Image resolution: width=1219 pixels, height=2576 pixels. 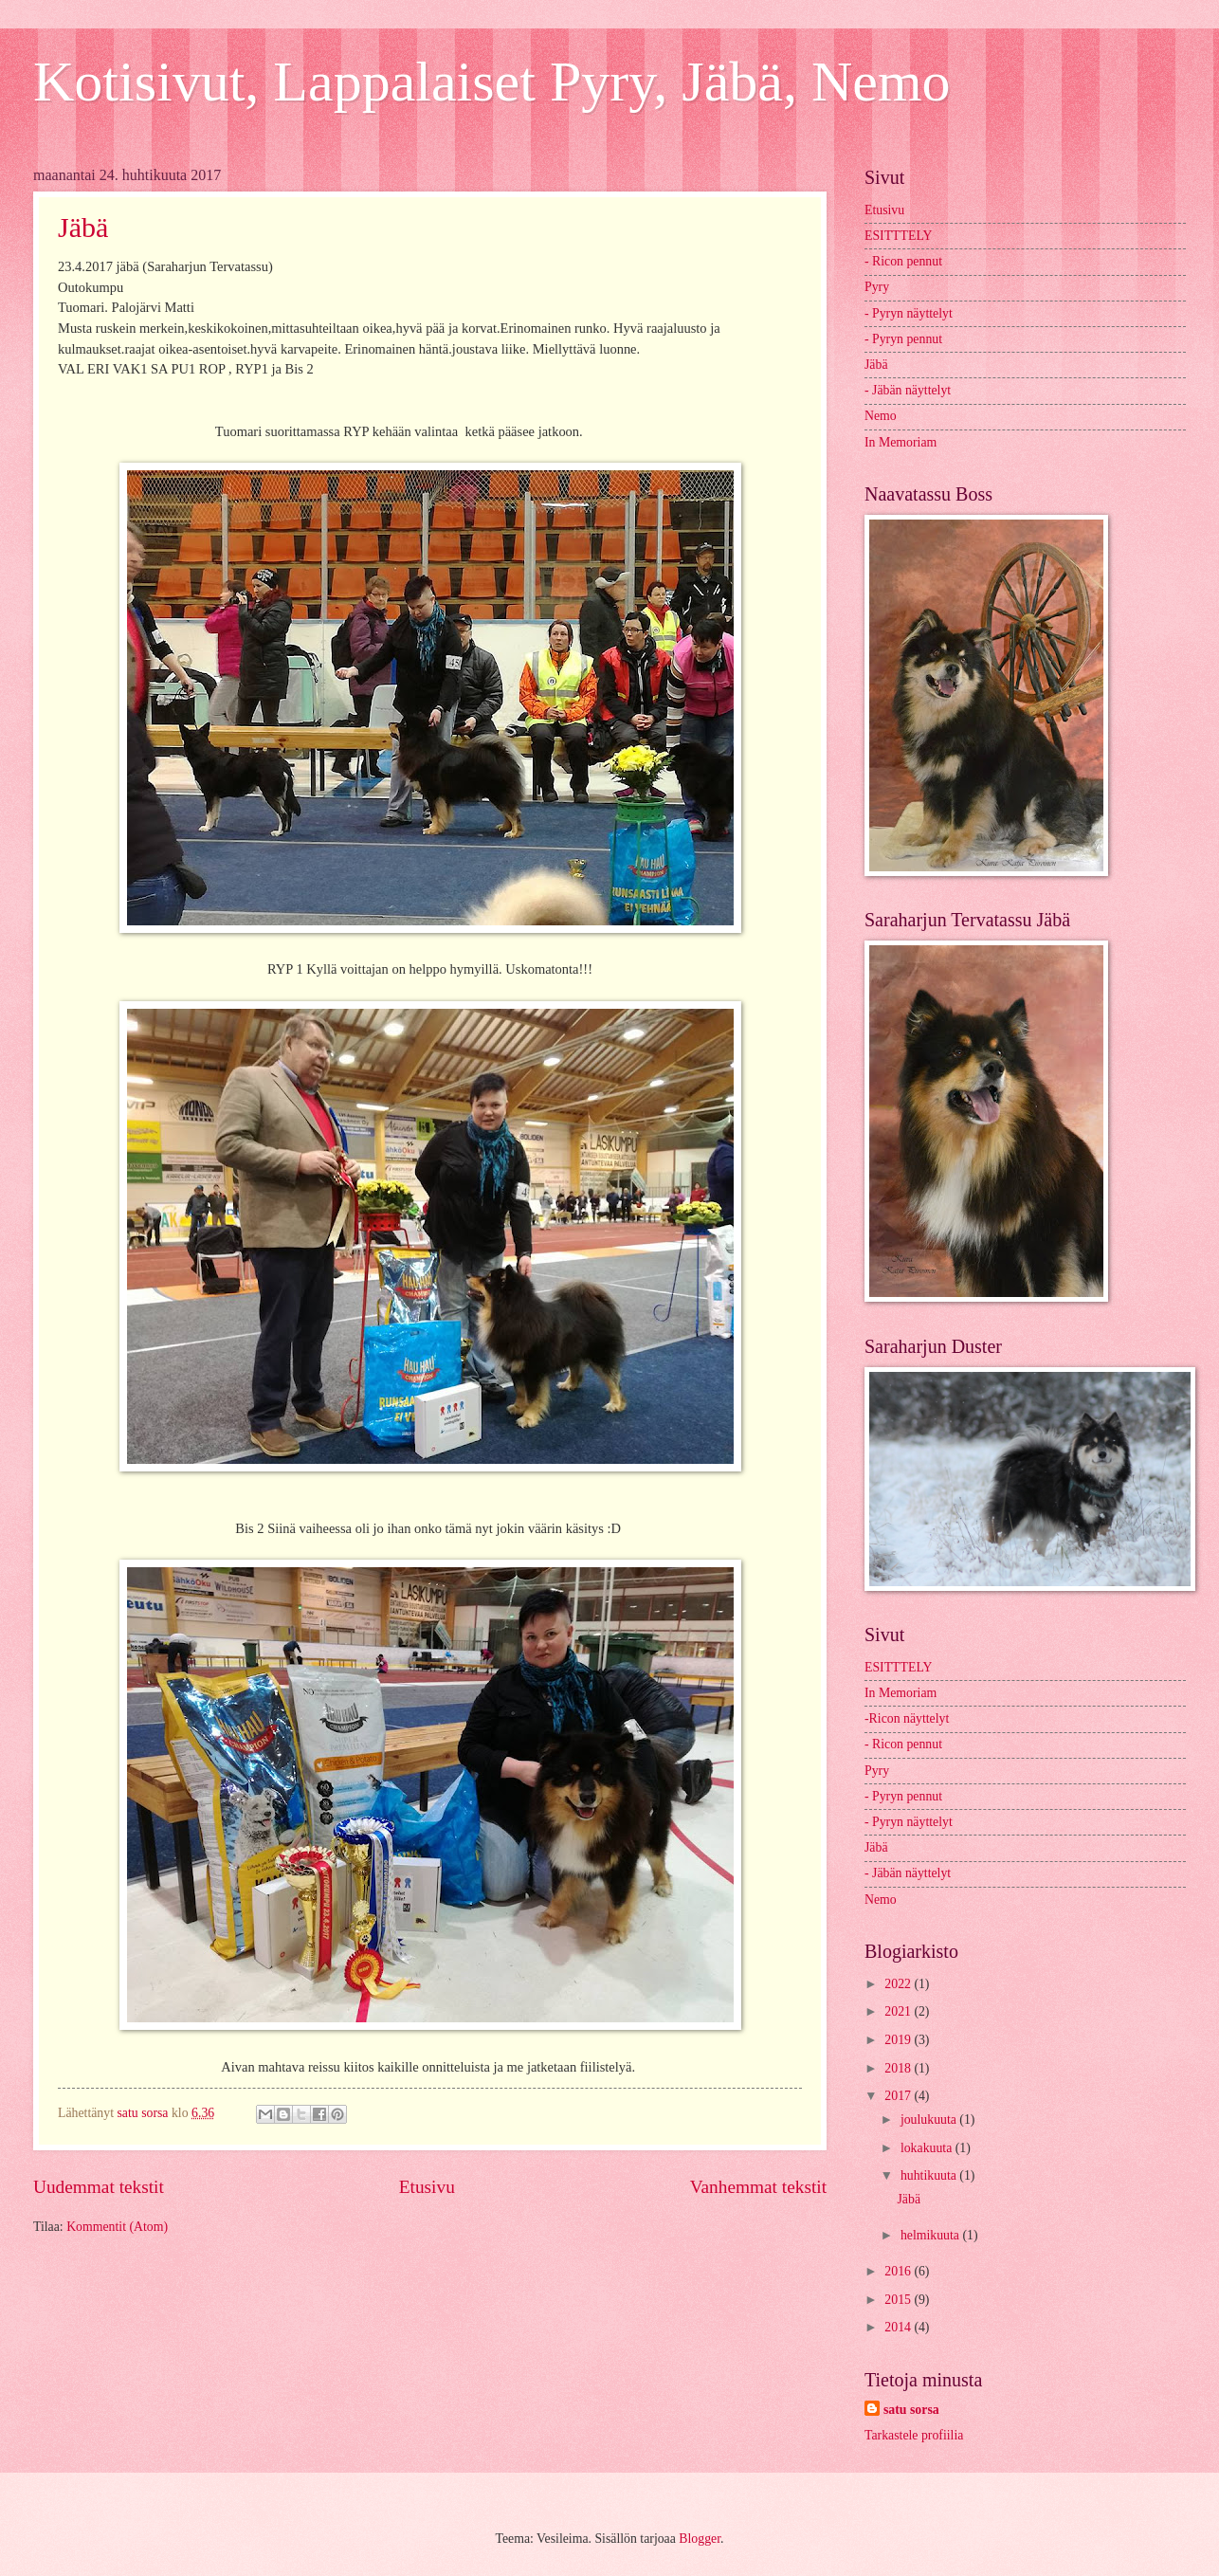 What do you see at coordinates (699, 2538) in the screenshot?
I see `Blogger` at bounding box center [699, 2538].